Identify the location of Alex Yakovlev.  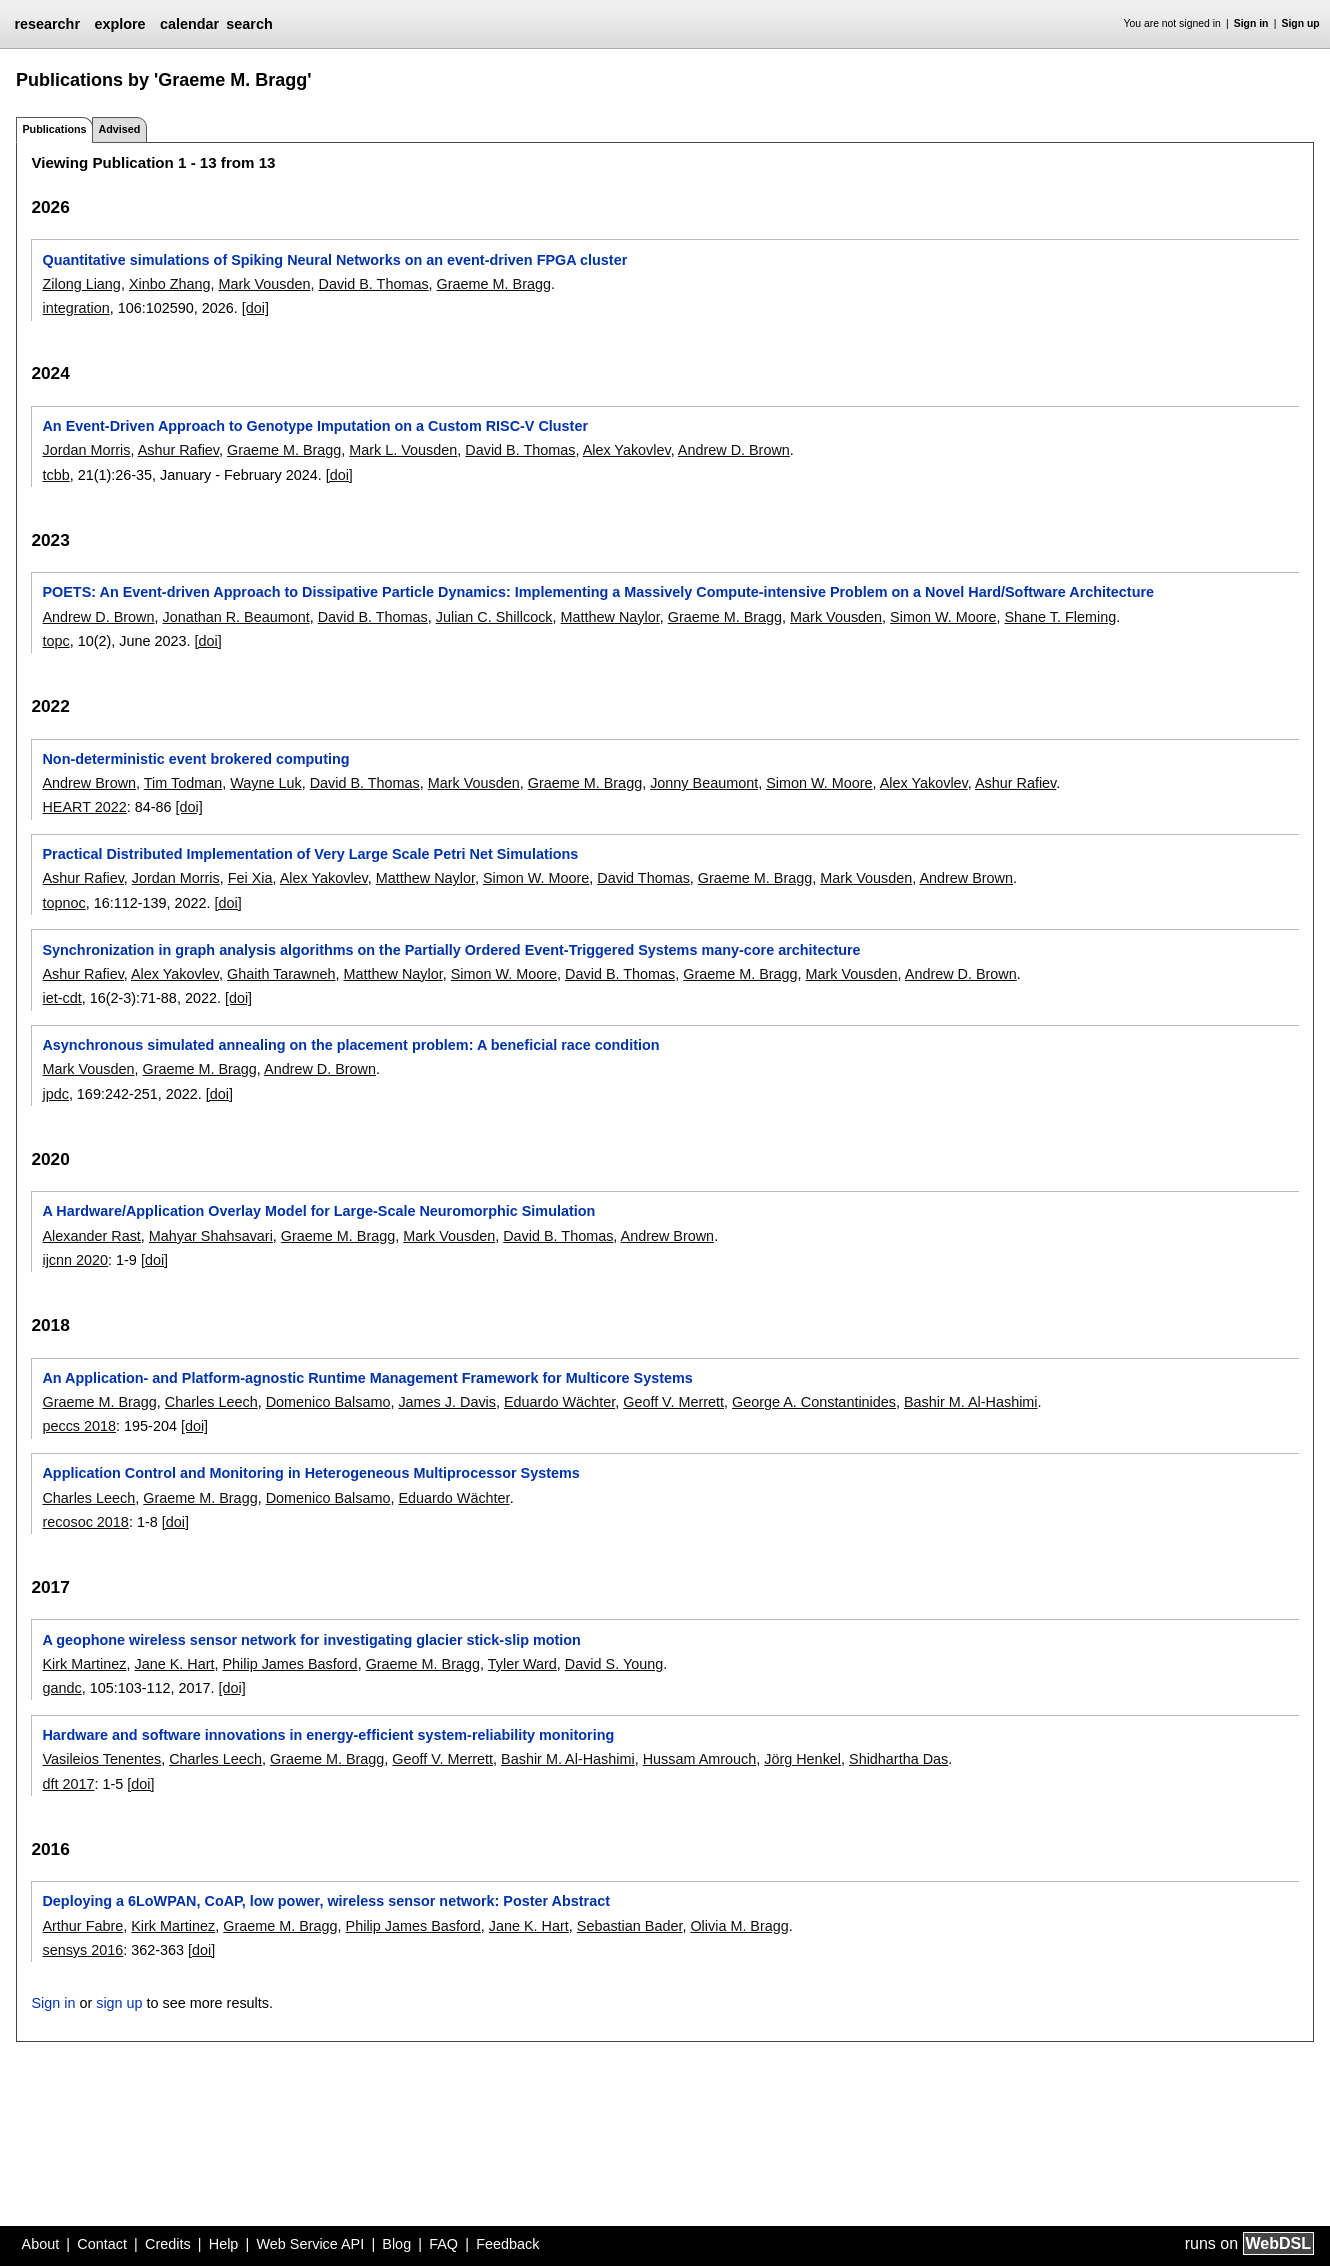
(627, 450).